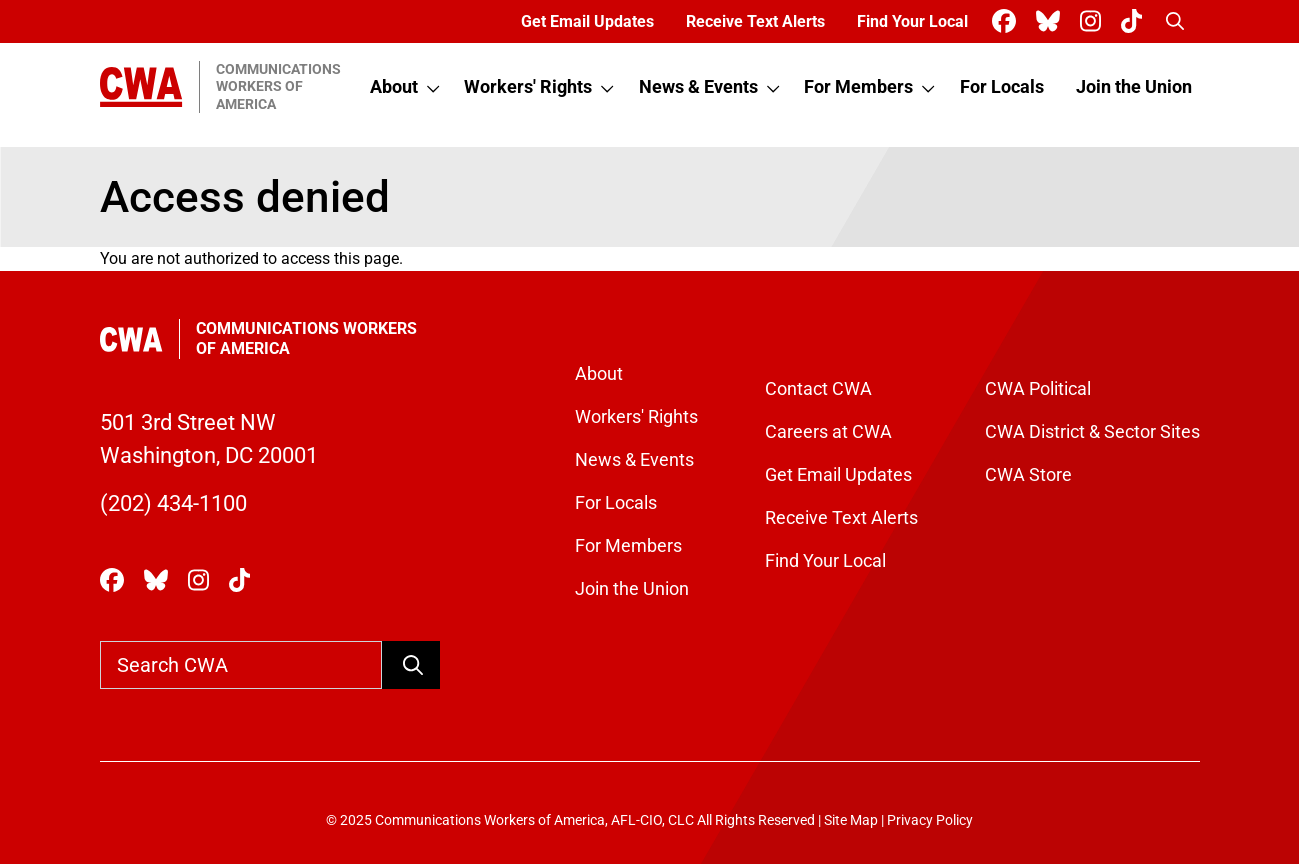 This screenshot has width=1299, height=864. I want to click on CWA District & Sector Sites, so click(1092, 431).